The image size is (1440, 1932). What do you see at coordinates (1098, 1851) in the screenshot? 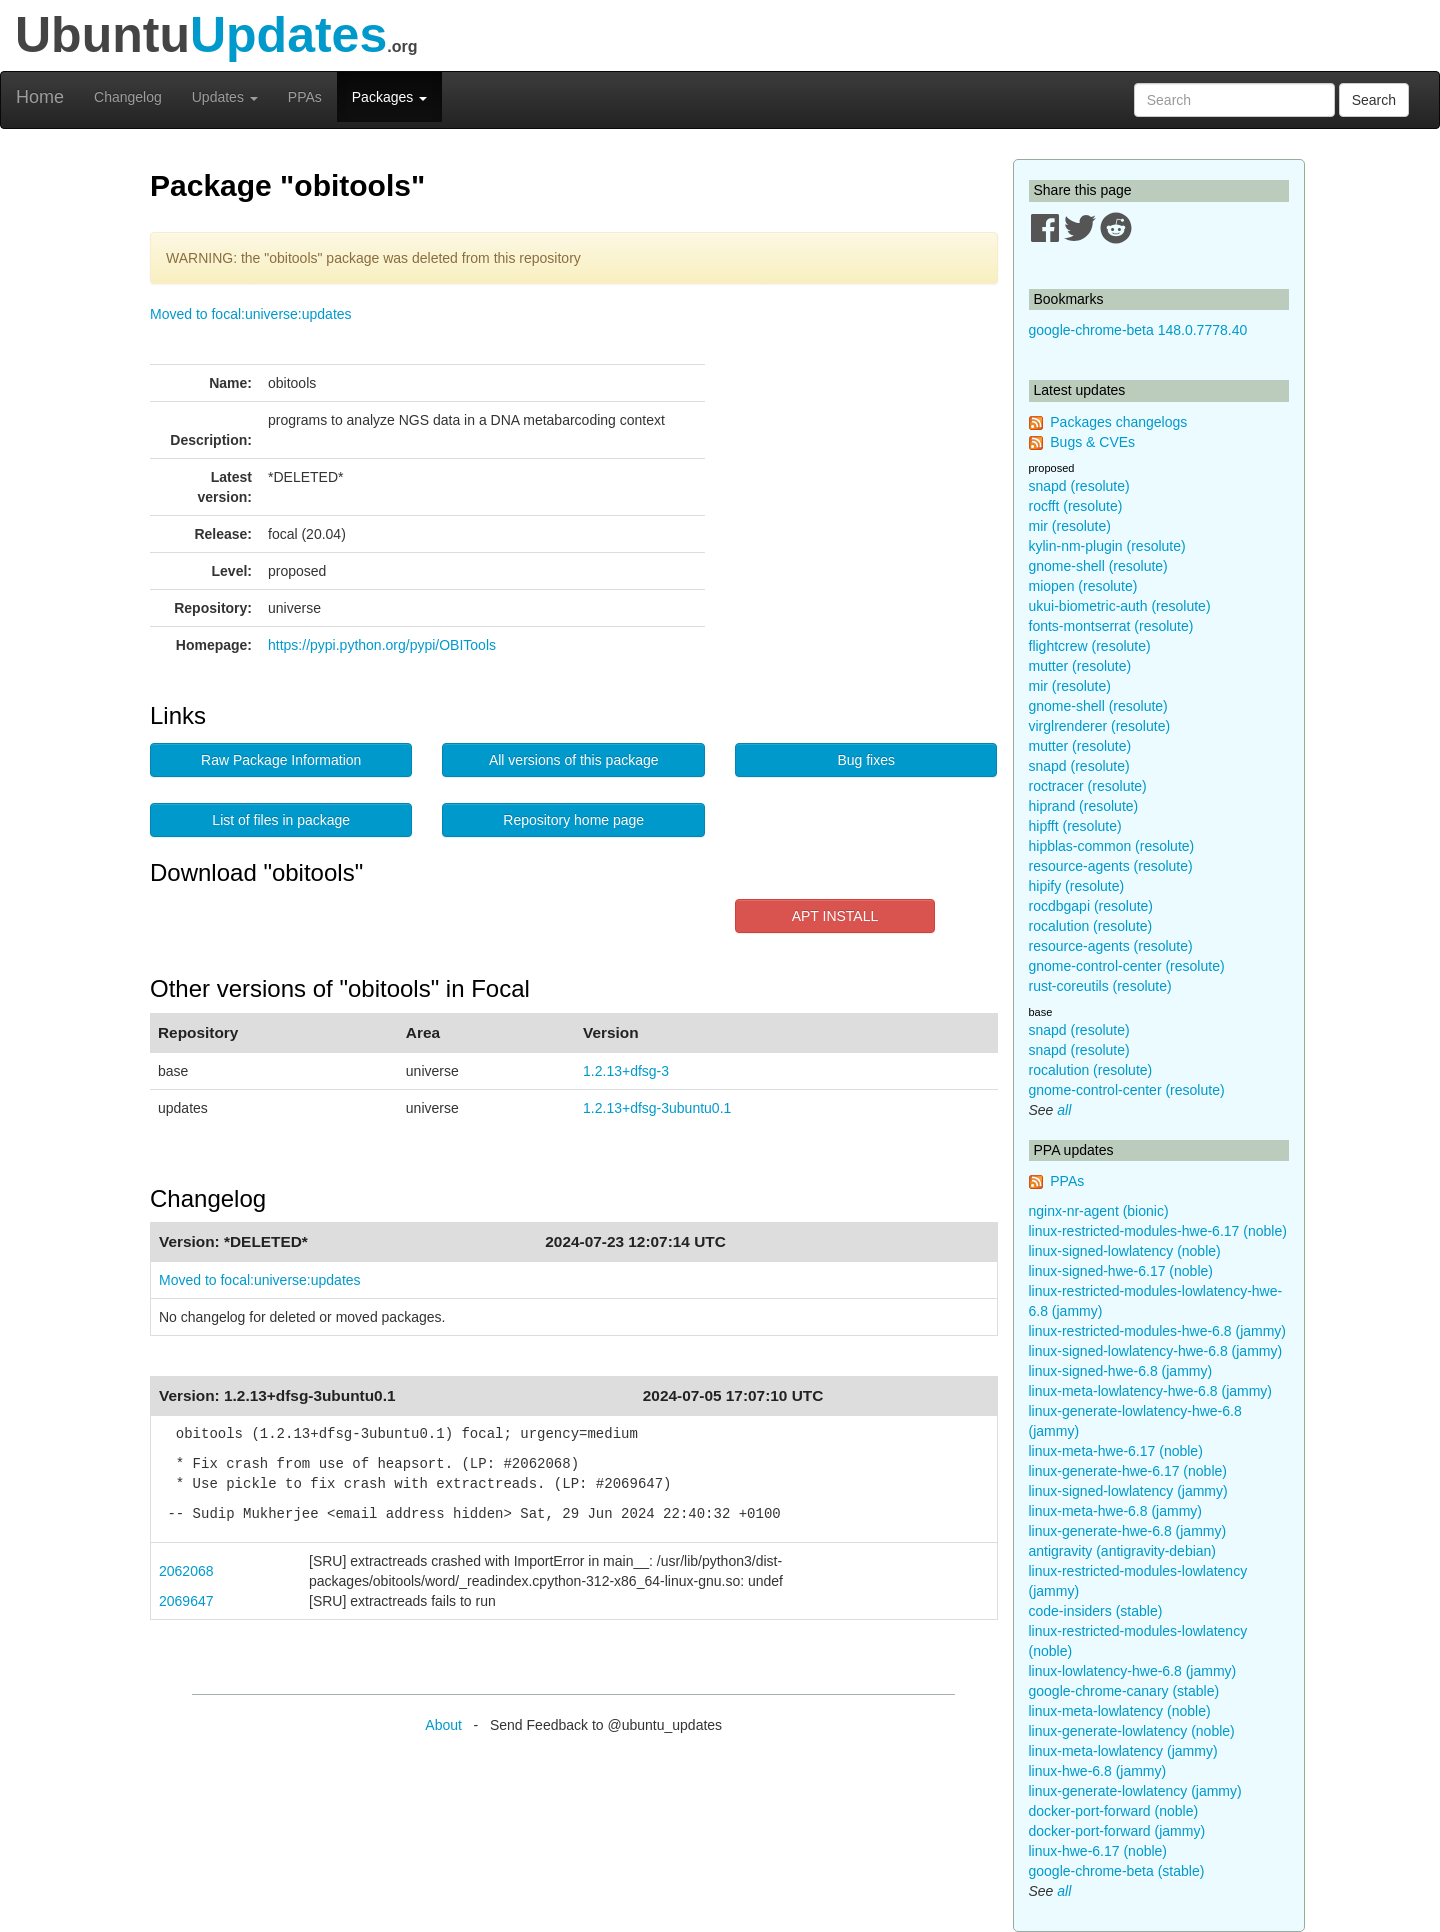
I see `linux-hwe-6.17 (noble)` at bounding box center [1098, 1851].